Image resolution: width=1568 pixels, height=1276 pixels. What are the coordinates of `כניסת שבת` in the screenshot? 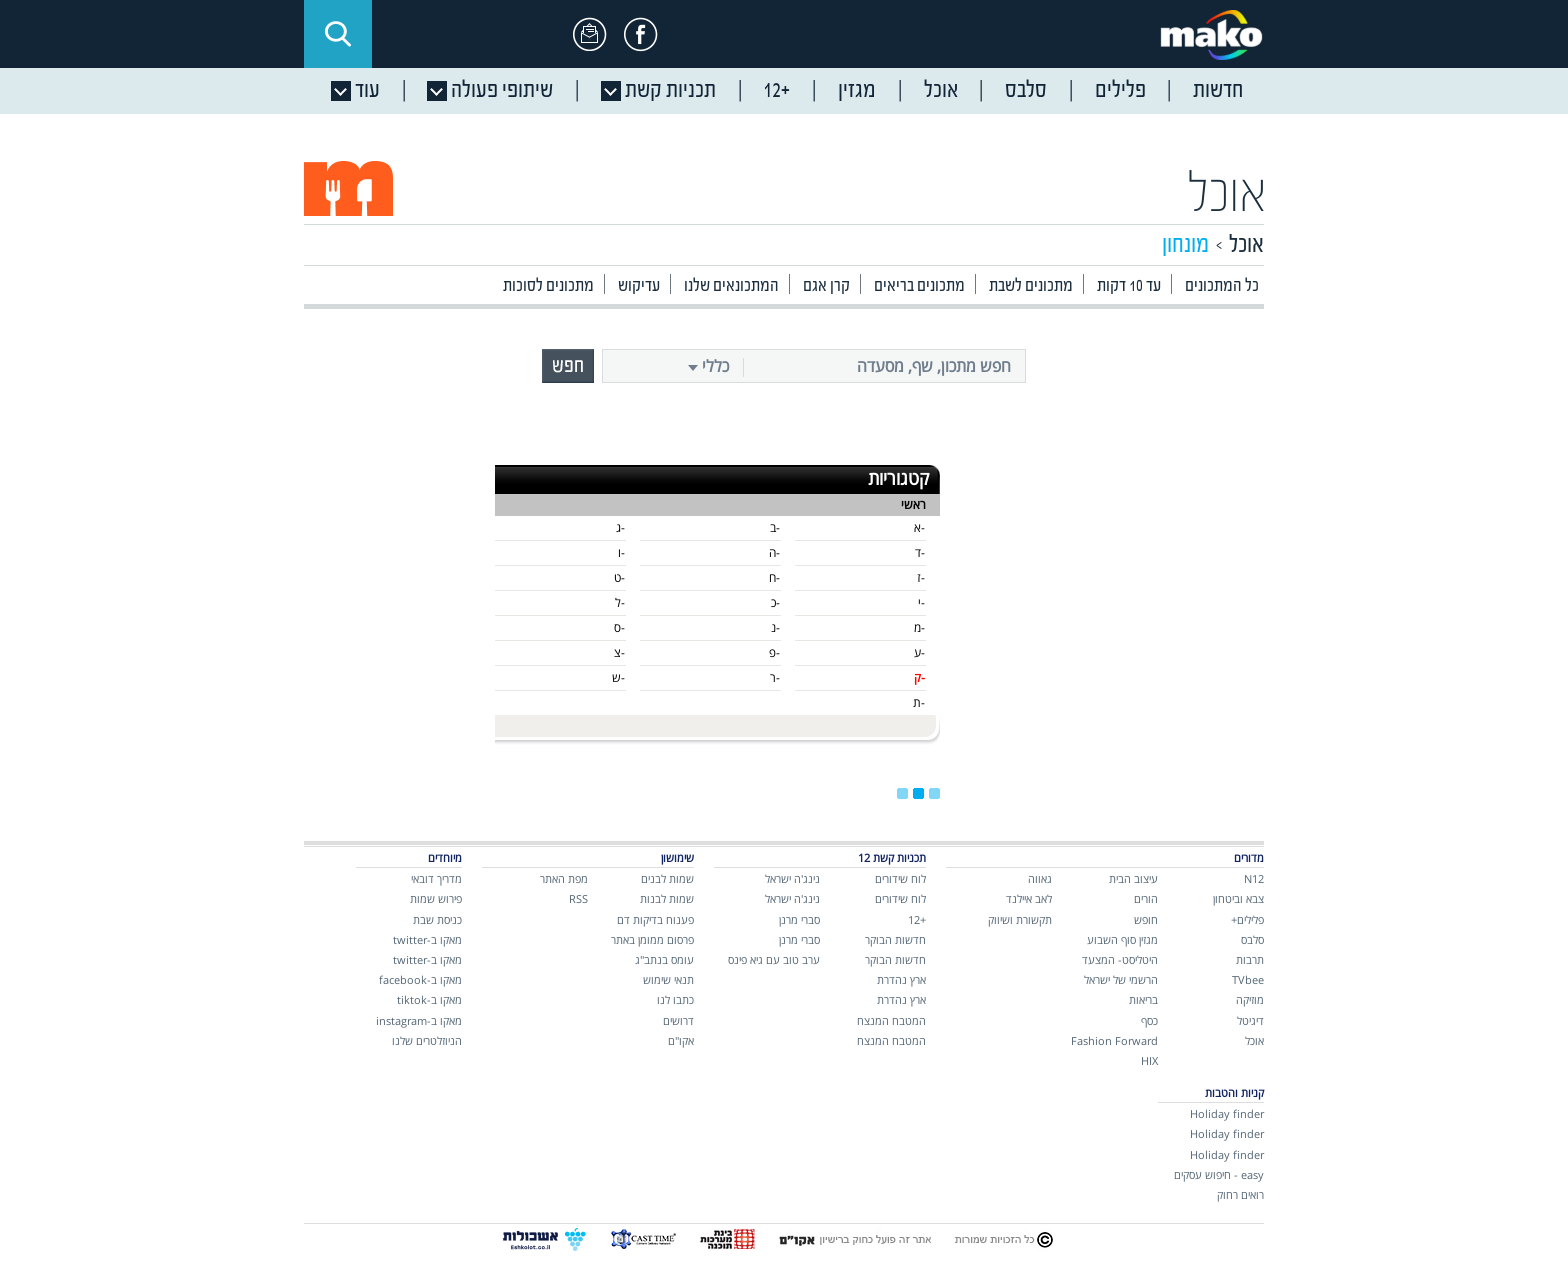 It's located at (437, 919).